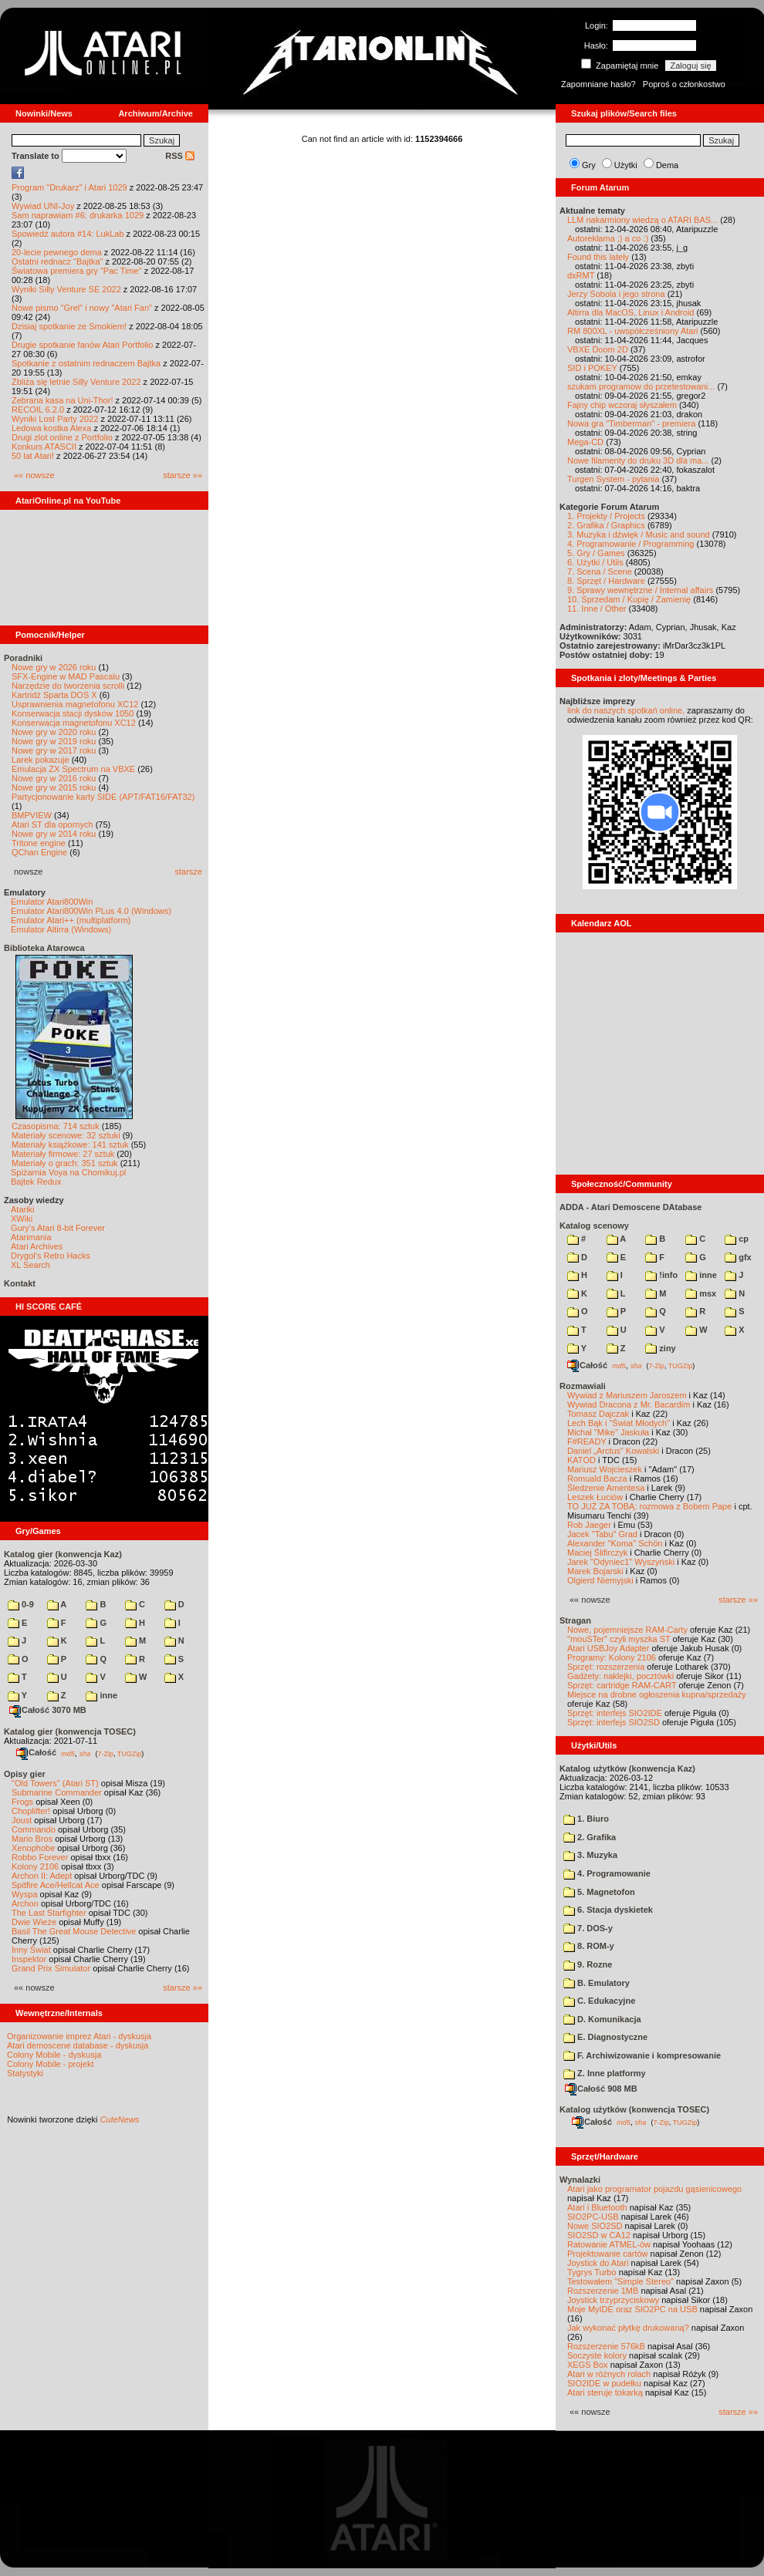 The width and height of the screenshot is (764, 2576). What do you see at coordinates (43, 206) in the screenshot?
I see `Wywiad UNI-Joy` at bounding box center [43, 206].